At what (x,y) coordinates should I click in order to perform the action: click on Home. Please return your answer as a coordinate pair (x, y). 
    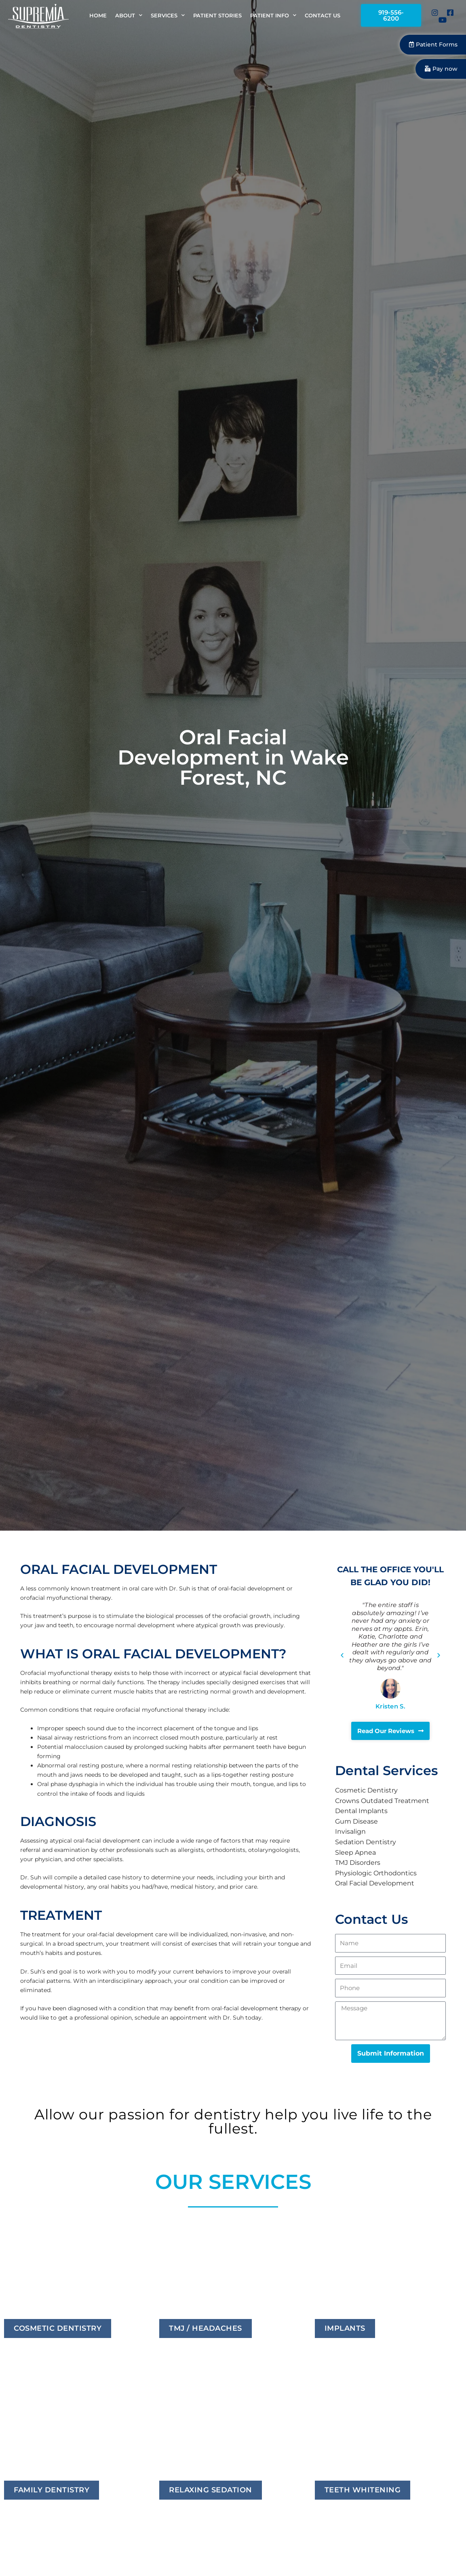
    Looking at the image, I should click on (98, 16).